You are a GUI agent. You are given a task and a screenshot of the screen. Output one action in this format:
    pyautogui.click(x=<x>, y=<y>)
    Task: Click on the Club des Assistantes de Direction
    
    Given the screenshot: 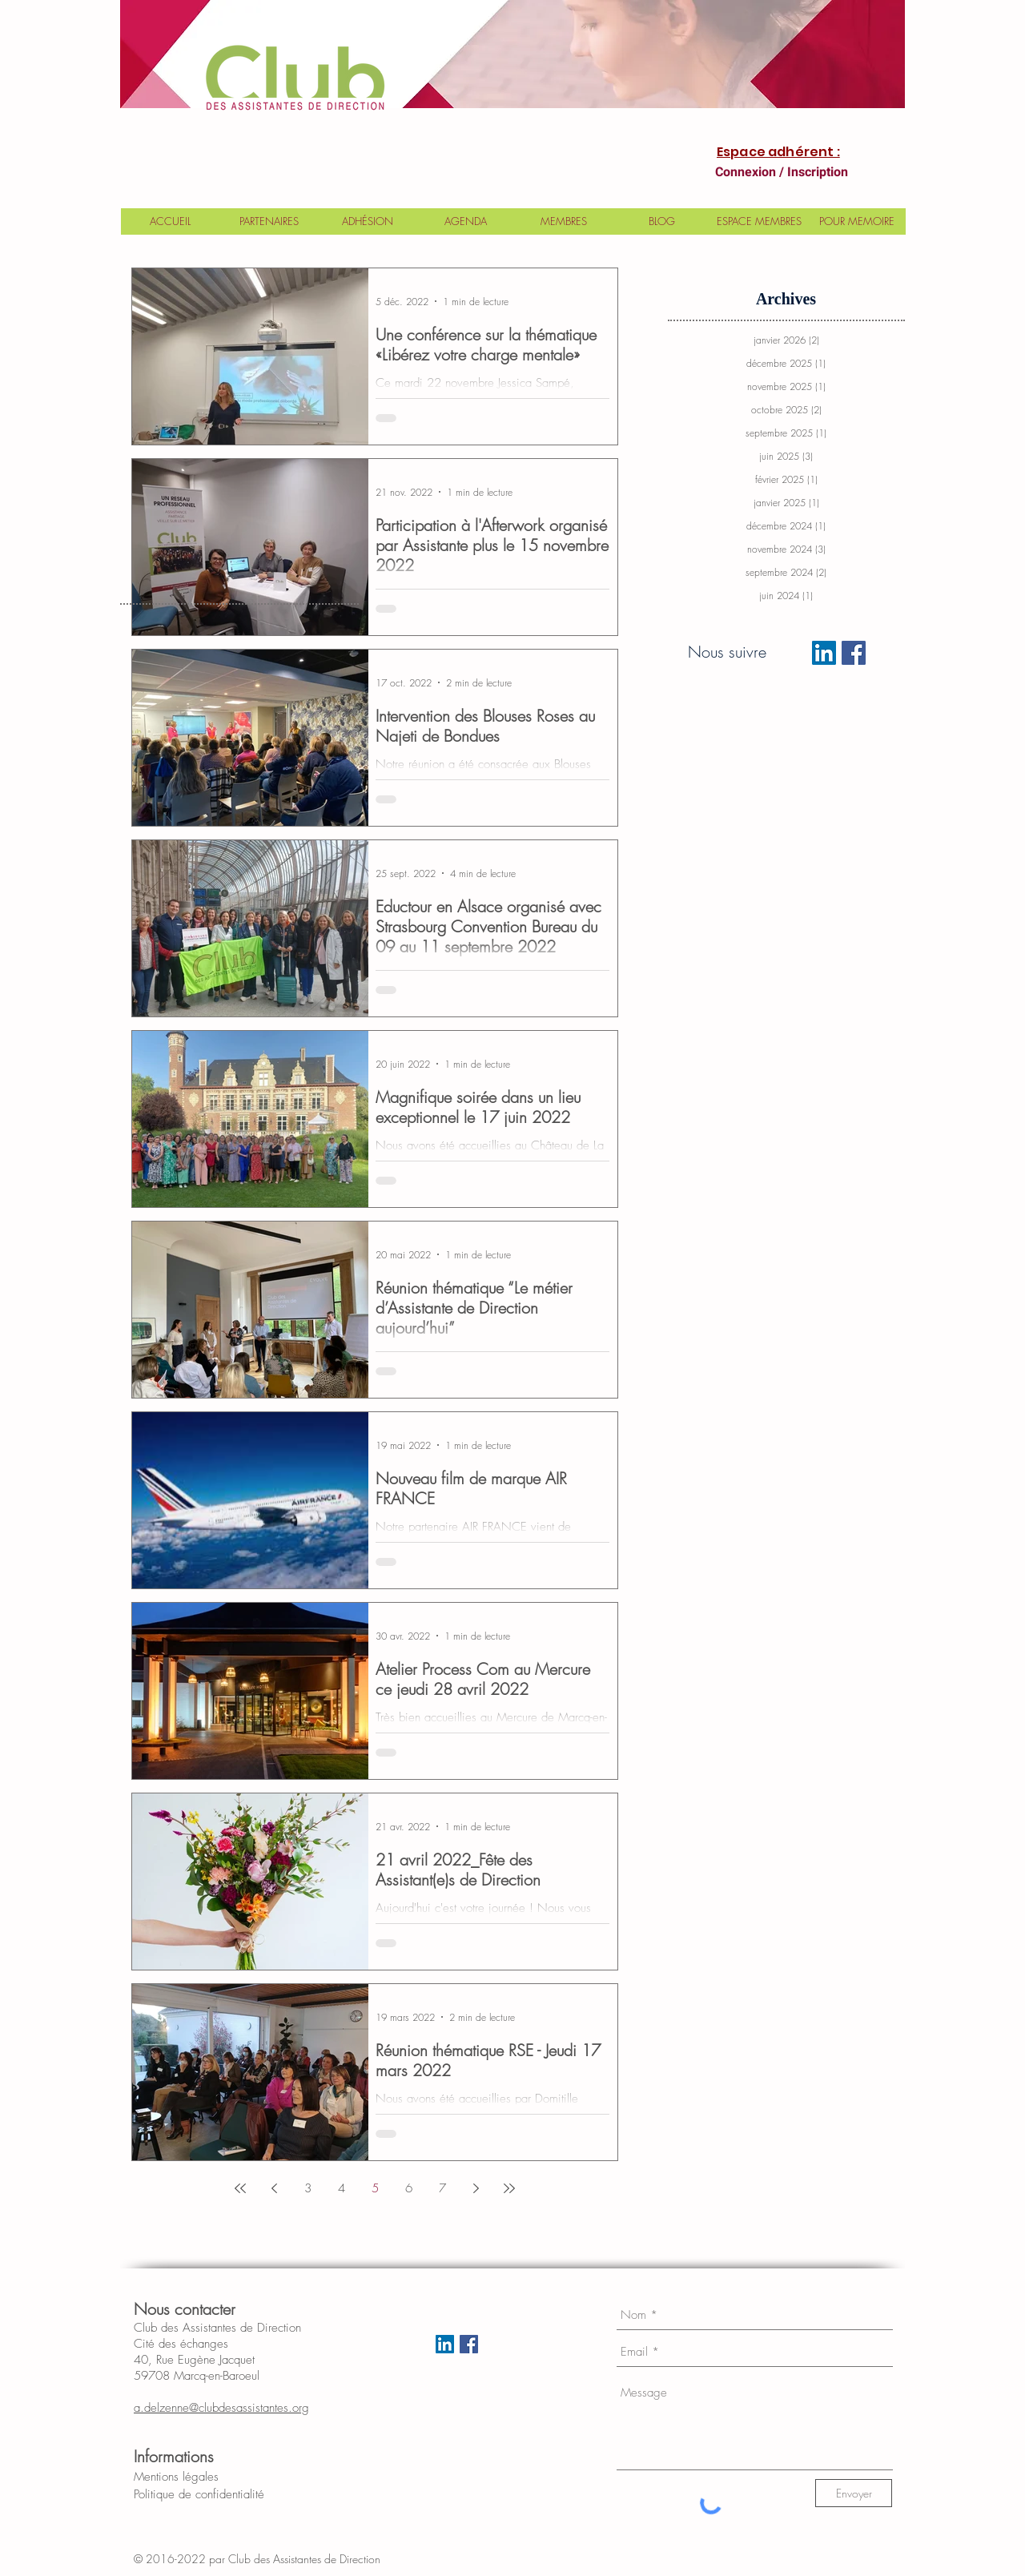 What is the action you would take?
    pyautogui.click(x=317, y=2558)
    